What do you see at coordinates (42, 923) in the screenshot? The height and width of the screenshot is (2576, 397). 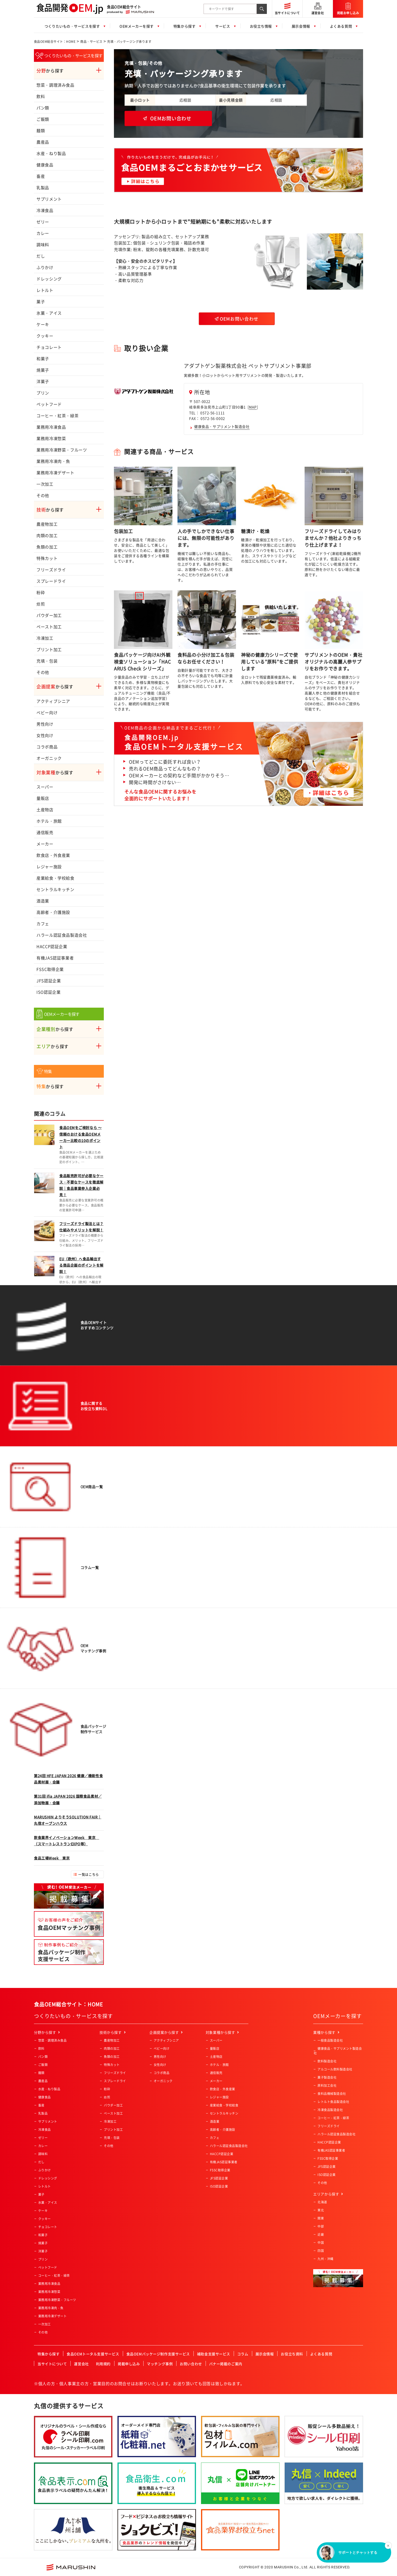 I see `カフェ` at bounding box center [42, 923].